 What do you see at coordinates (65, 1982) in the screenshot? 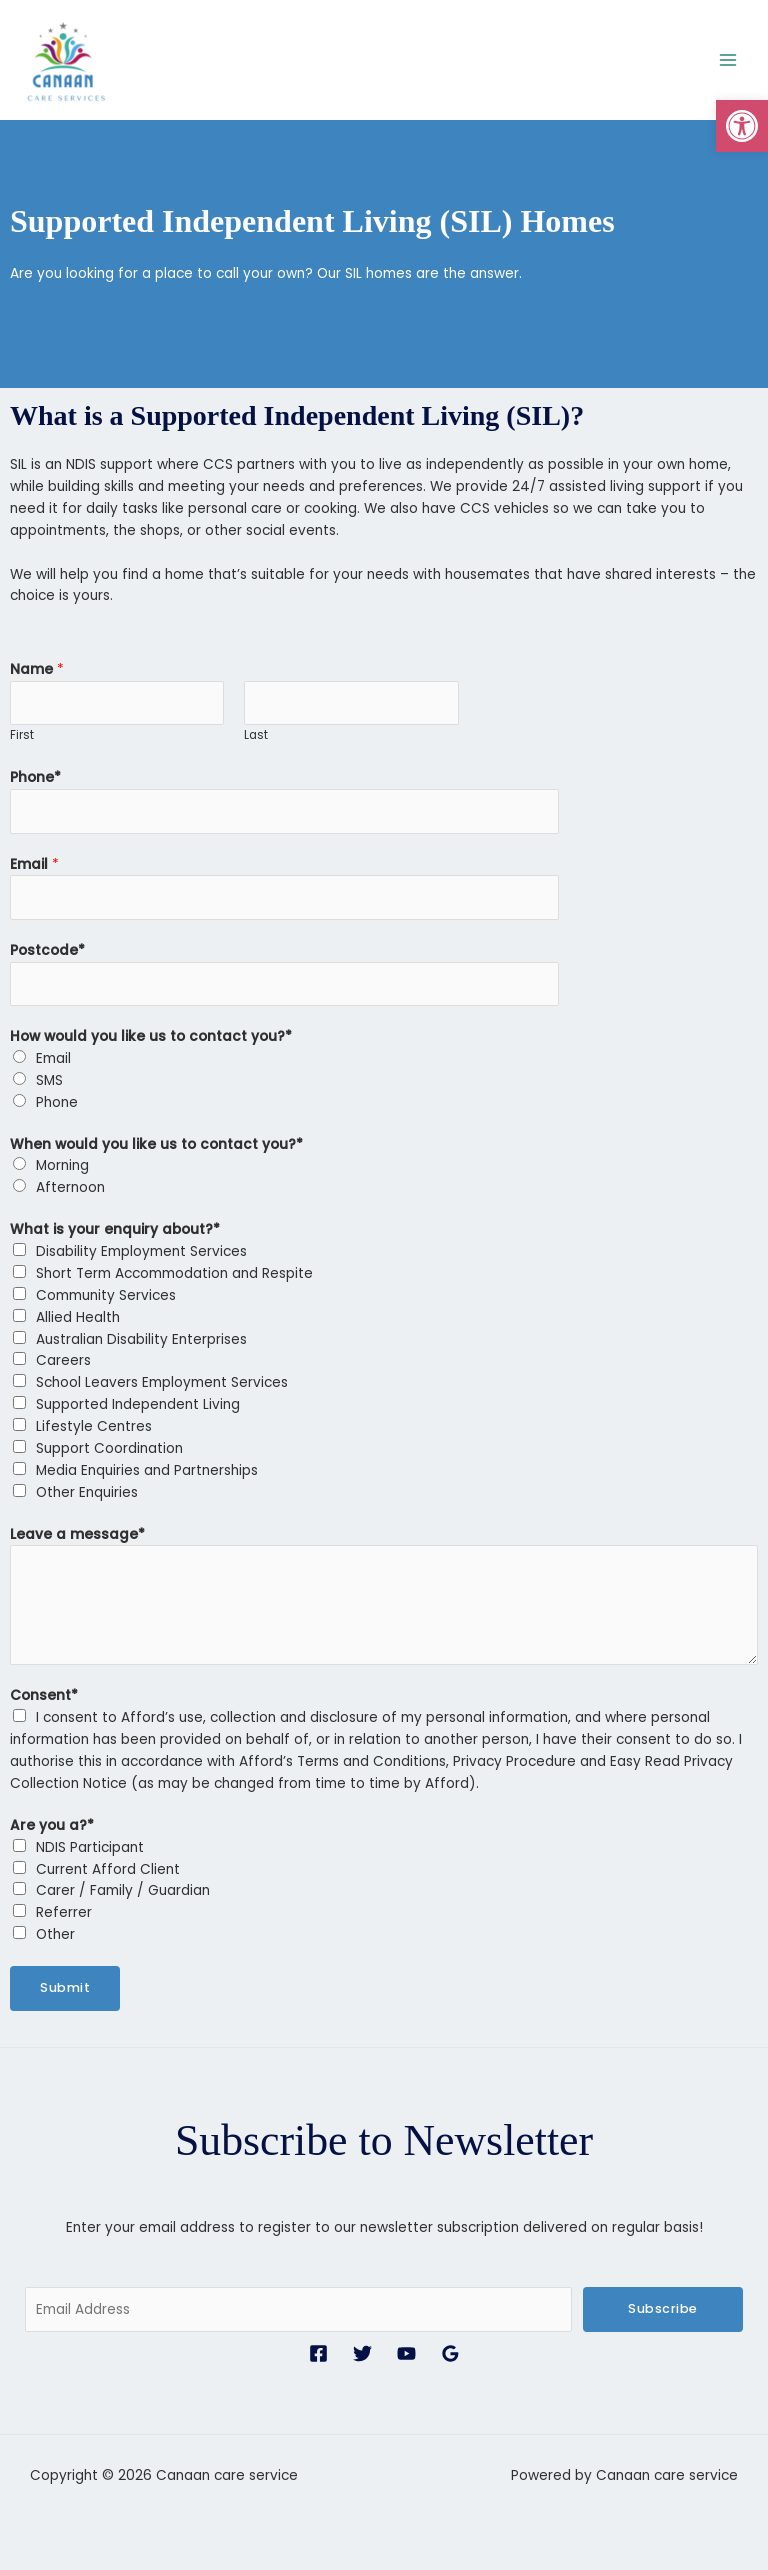
I see `Submit` at bounding box center [65, 1982].